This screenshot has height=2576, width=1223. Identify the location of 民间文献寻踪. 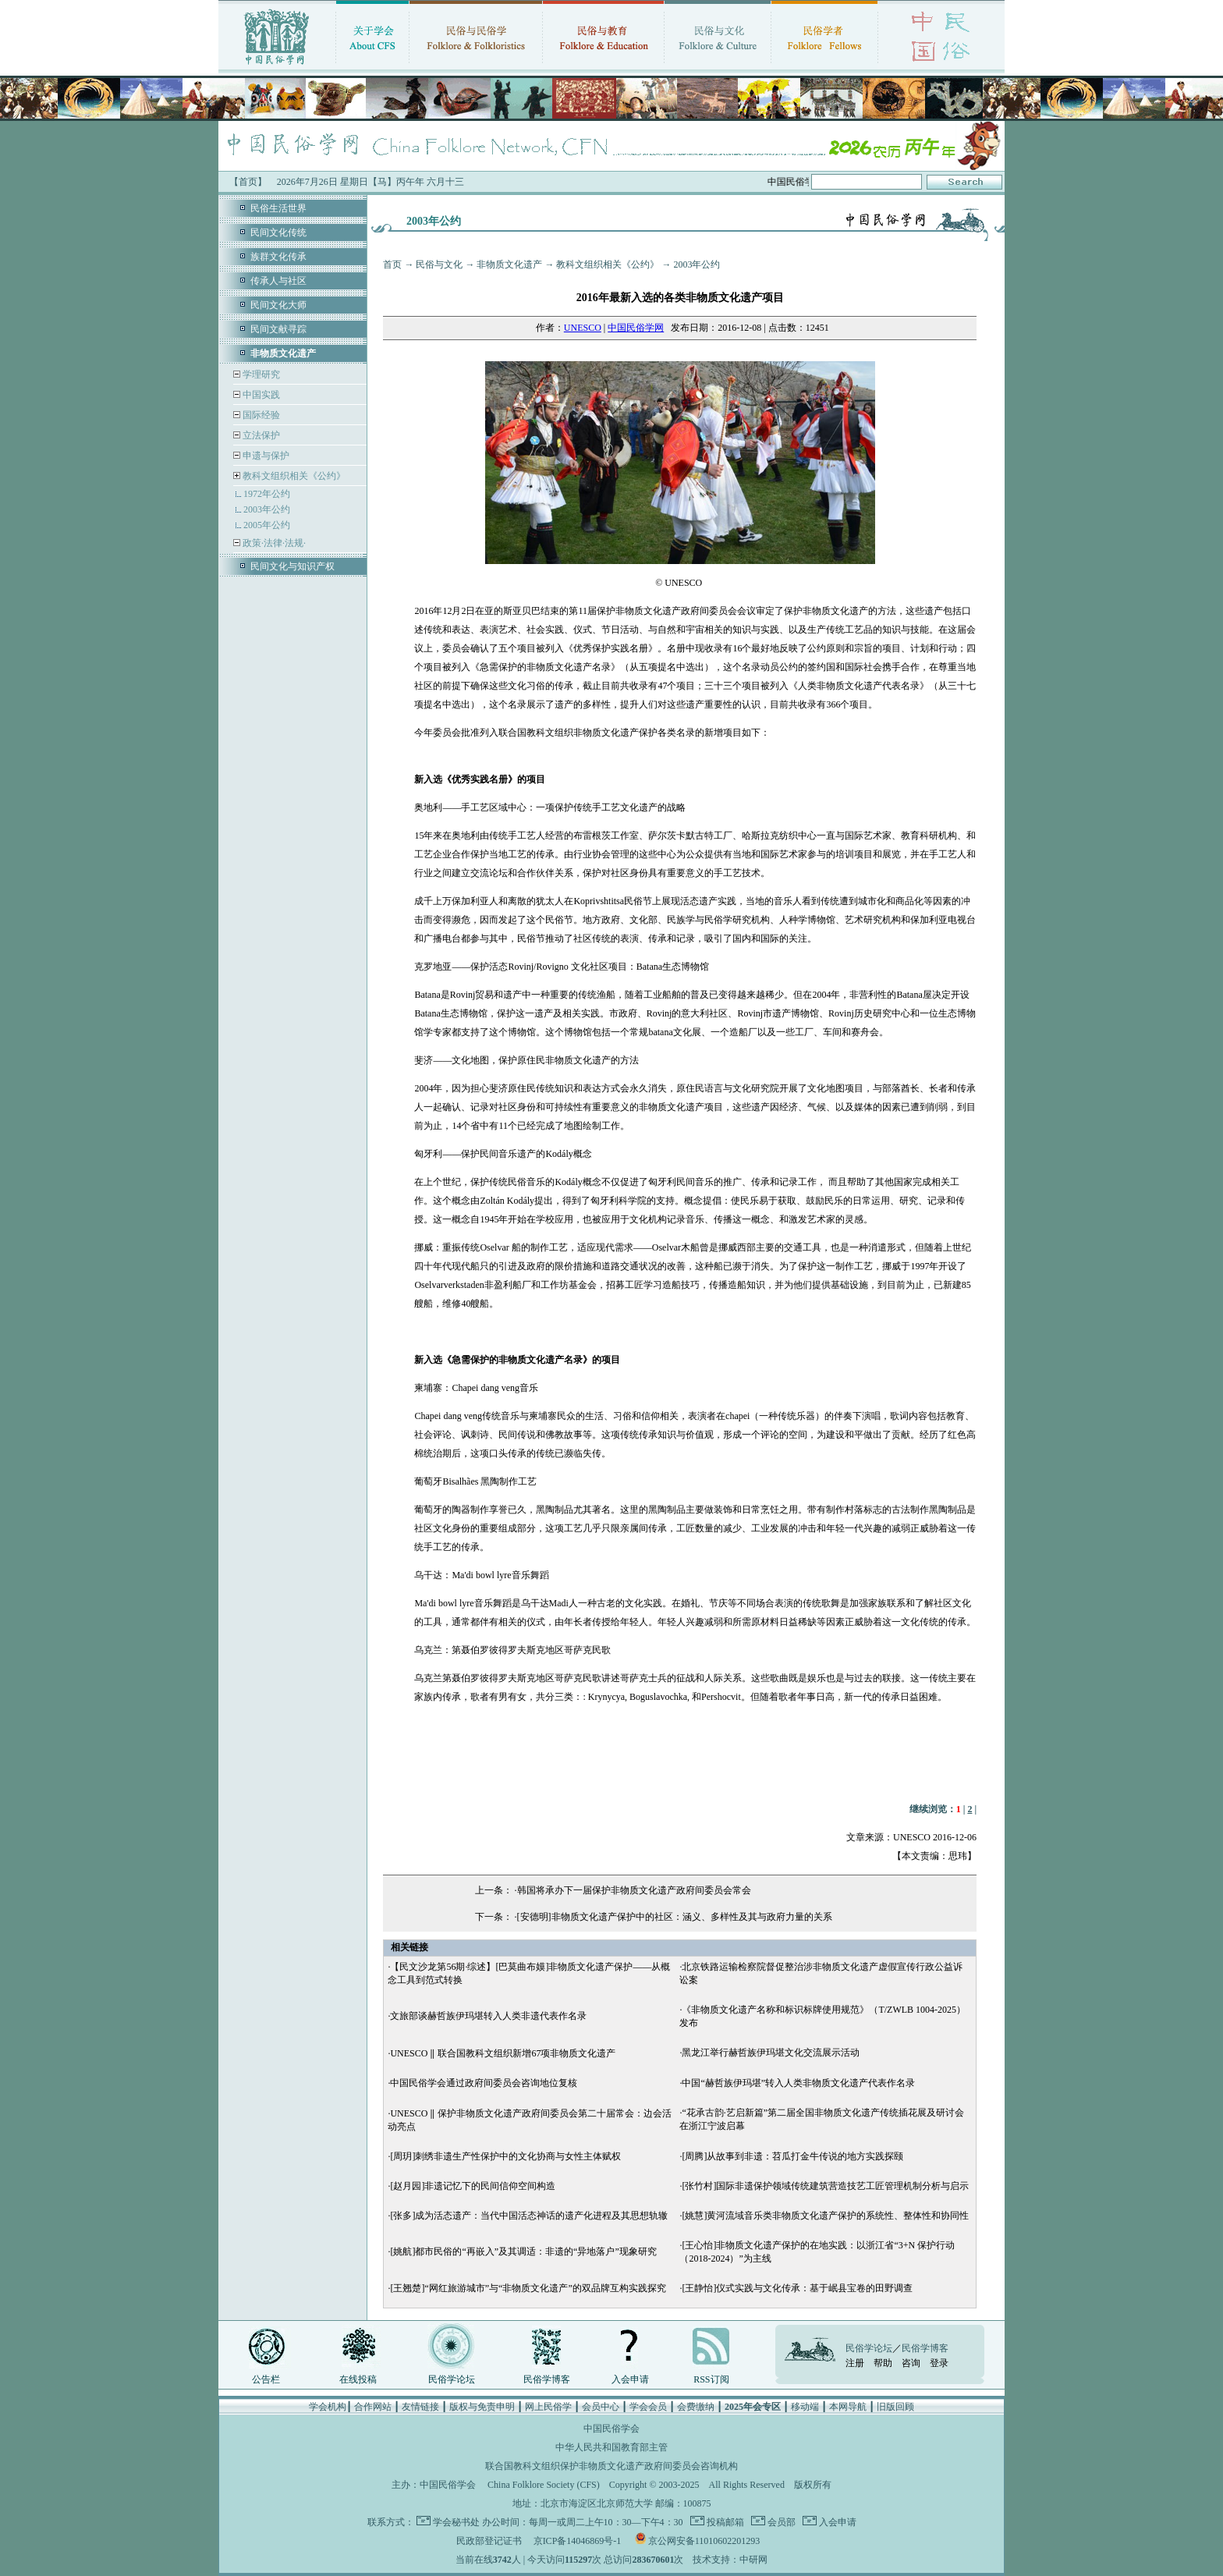
(278, 329).